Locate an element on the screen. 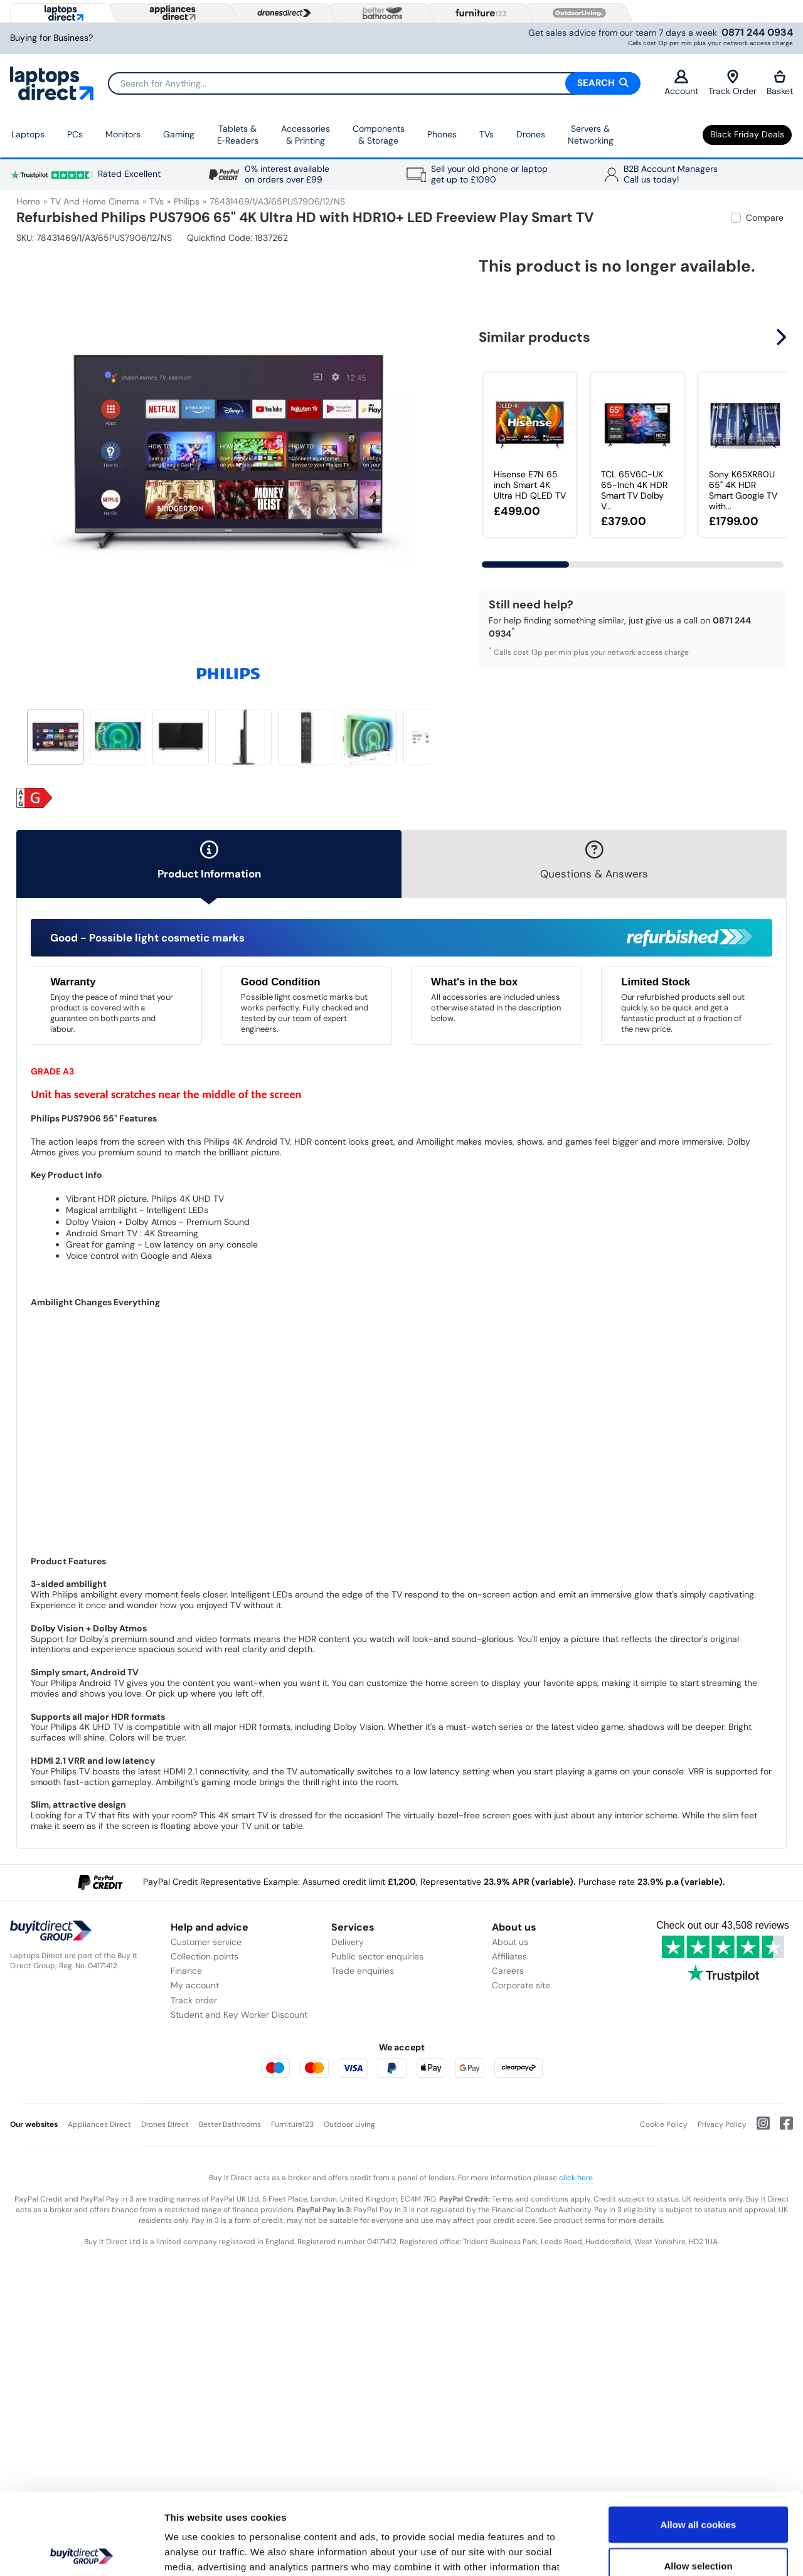 This screenshot has height=2576, width=803. Components & Storage is located at coordinates (379, 135).